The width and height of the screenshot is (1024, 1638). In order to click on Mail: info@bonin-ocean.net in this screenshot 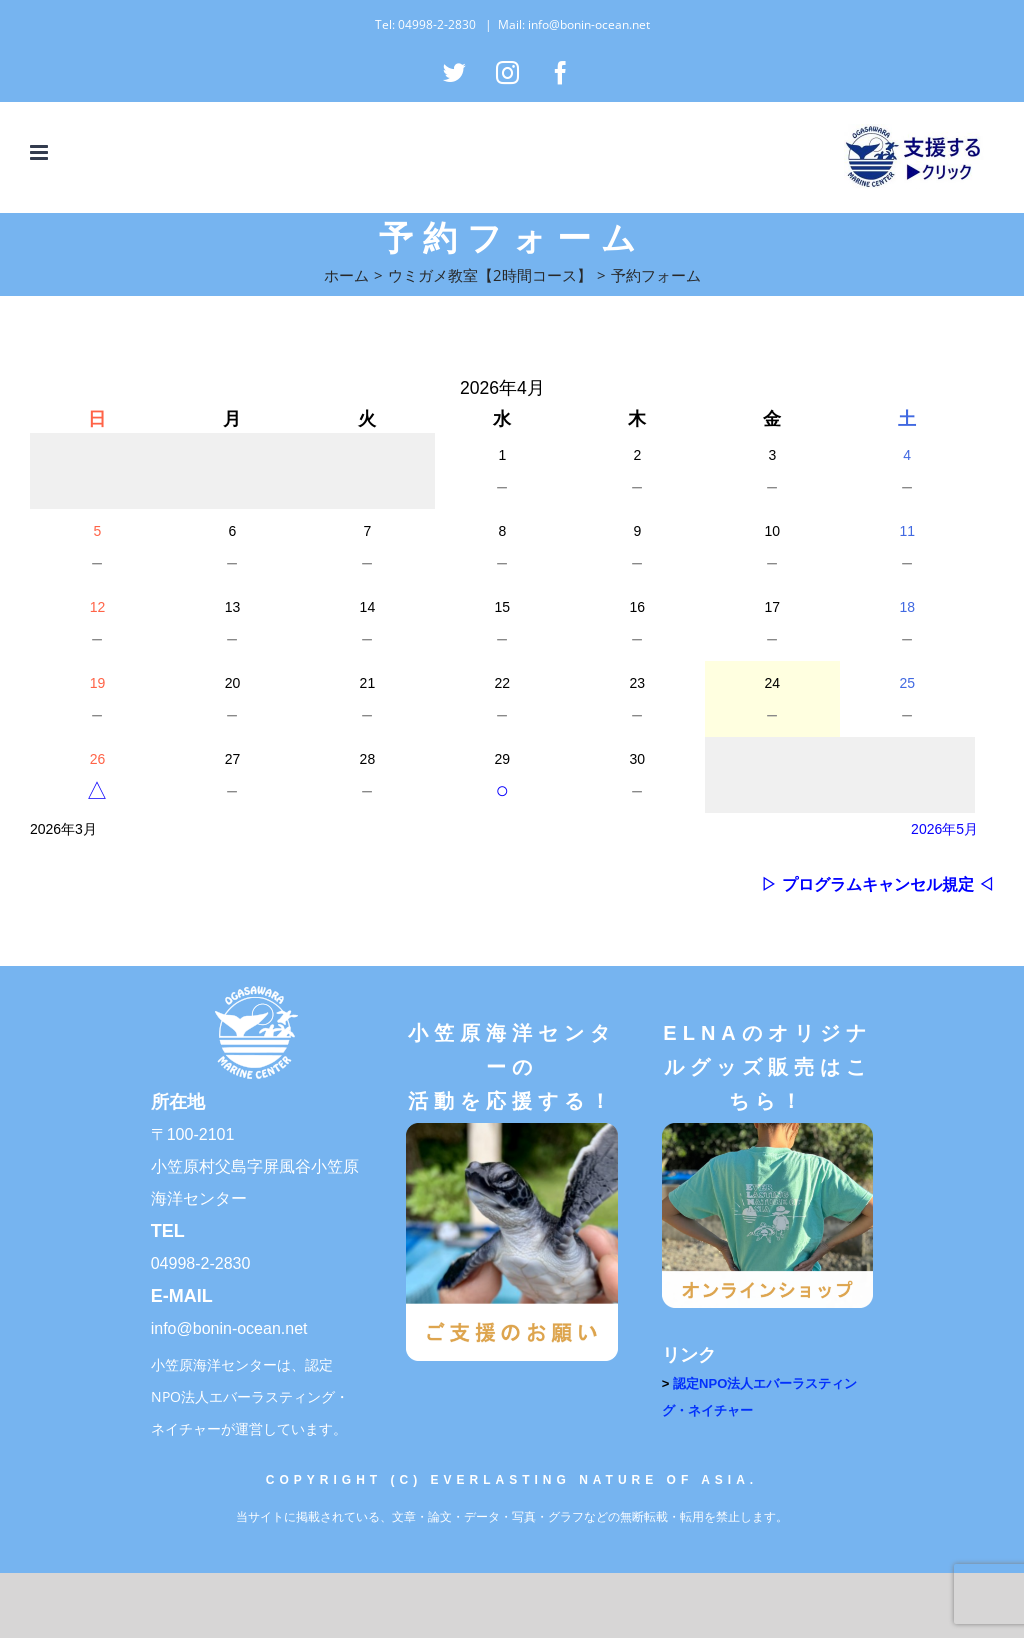, I will do `click(574, 24)`.